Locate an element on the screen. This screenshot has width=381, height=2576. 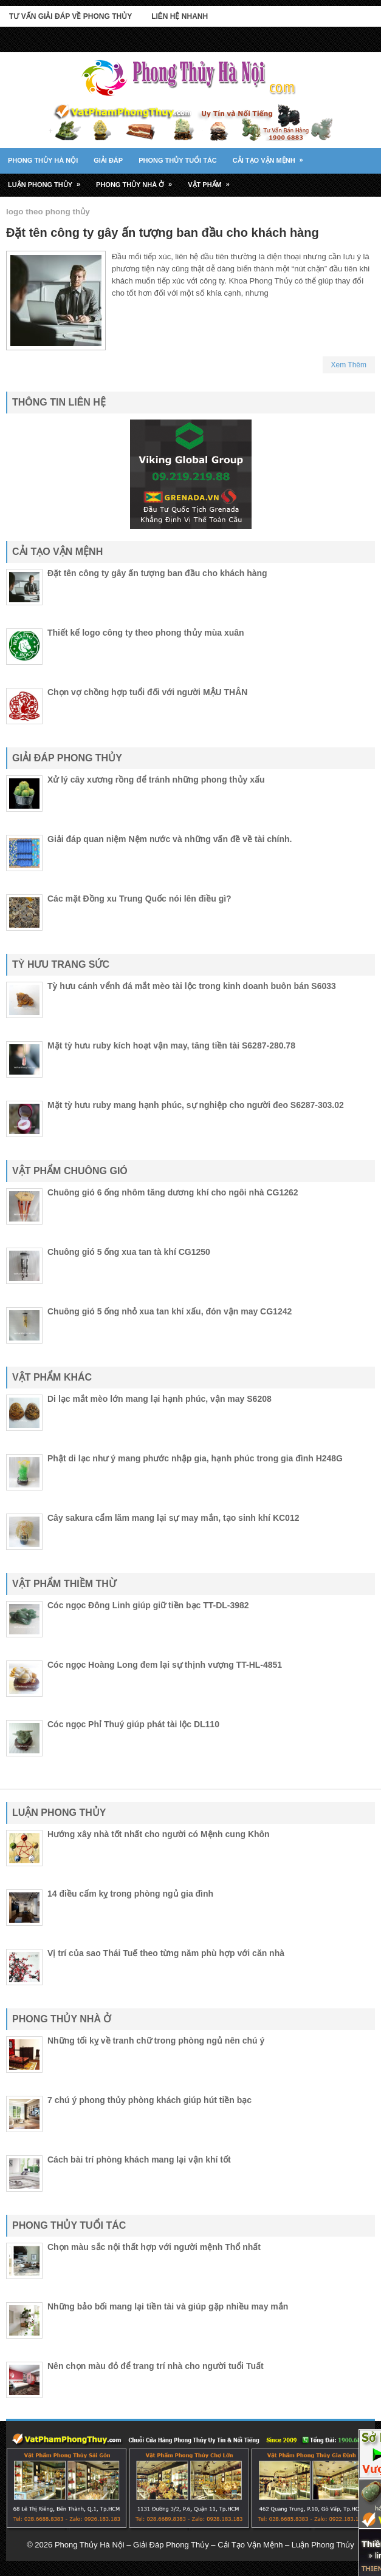
14 điều cấm kỵ trong phòng ngủ gia đình is located at coordinates (130, 1893).